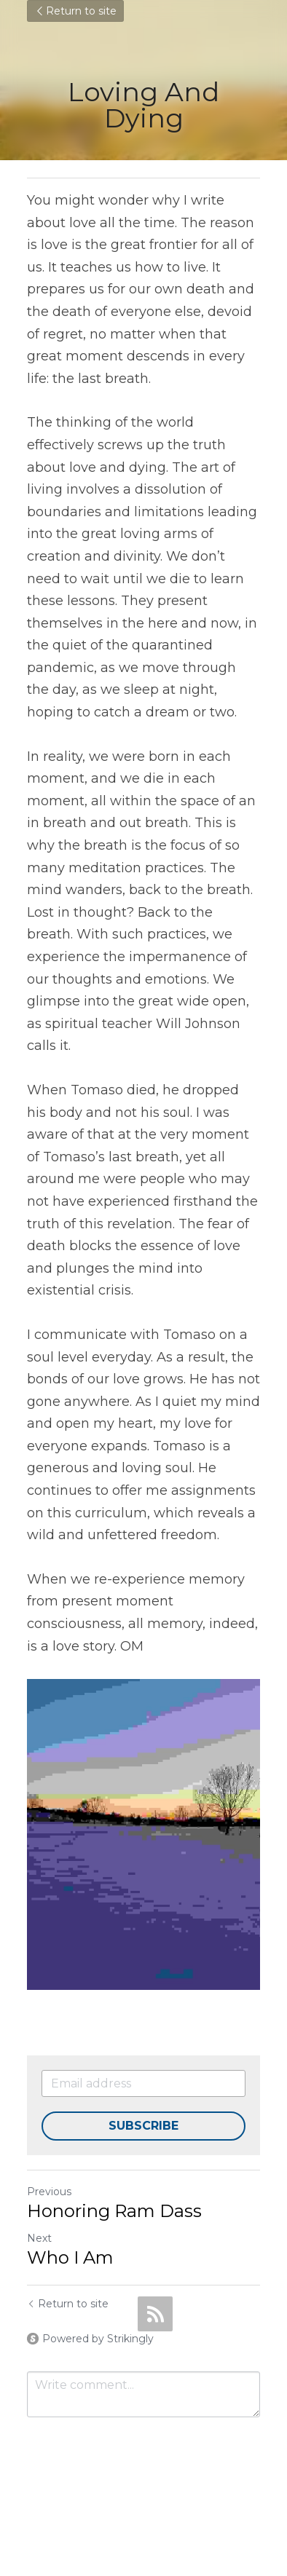 This screenshot has height=2576, width=287. What do you see at coordinates (75, 10) in the screenshot?
I see `Return to site` at bounding box center [75, 10].